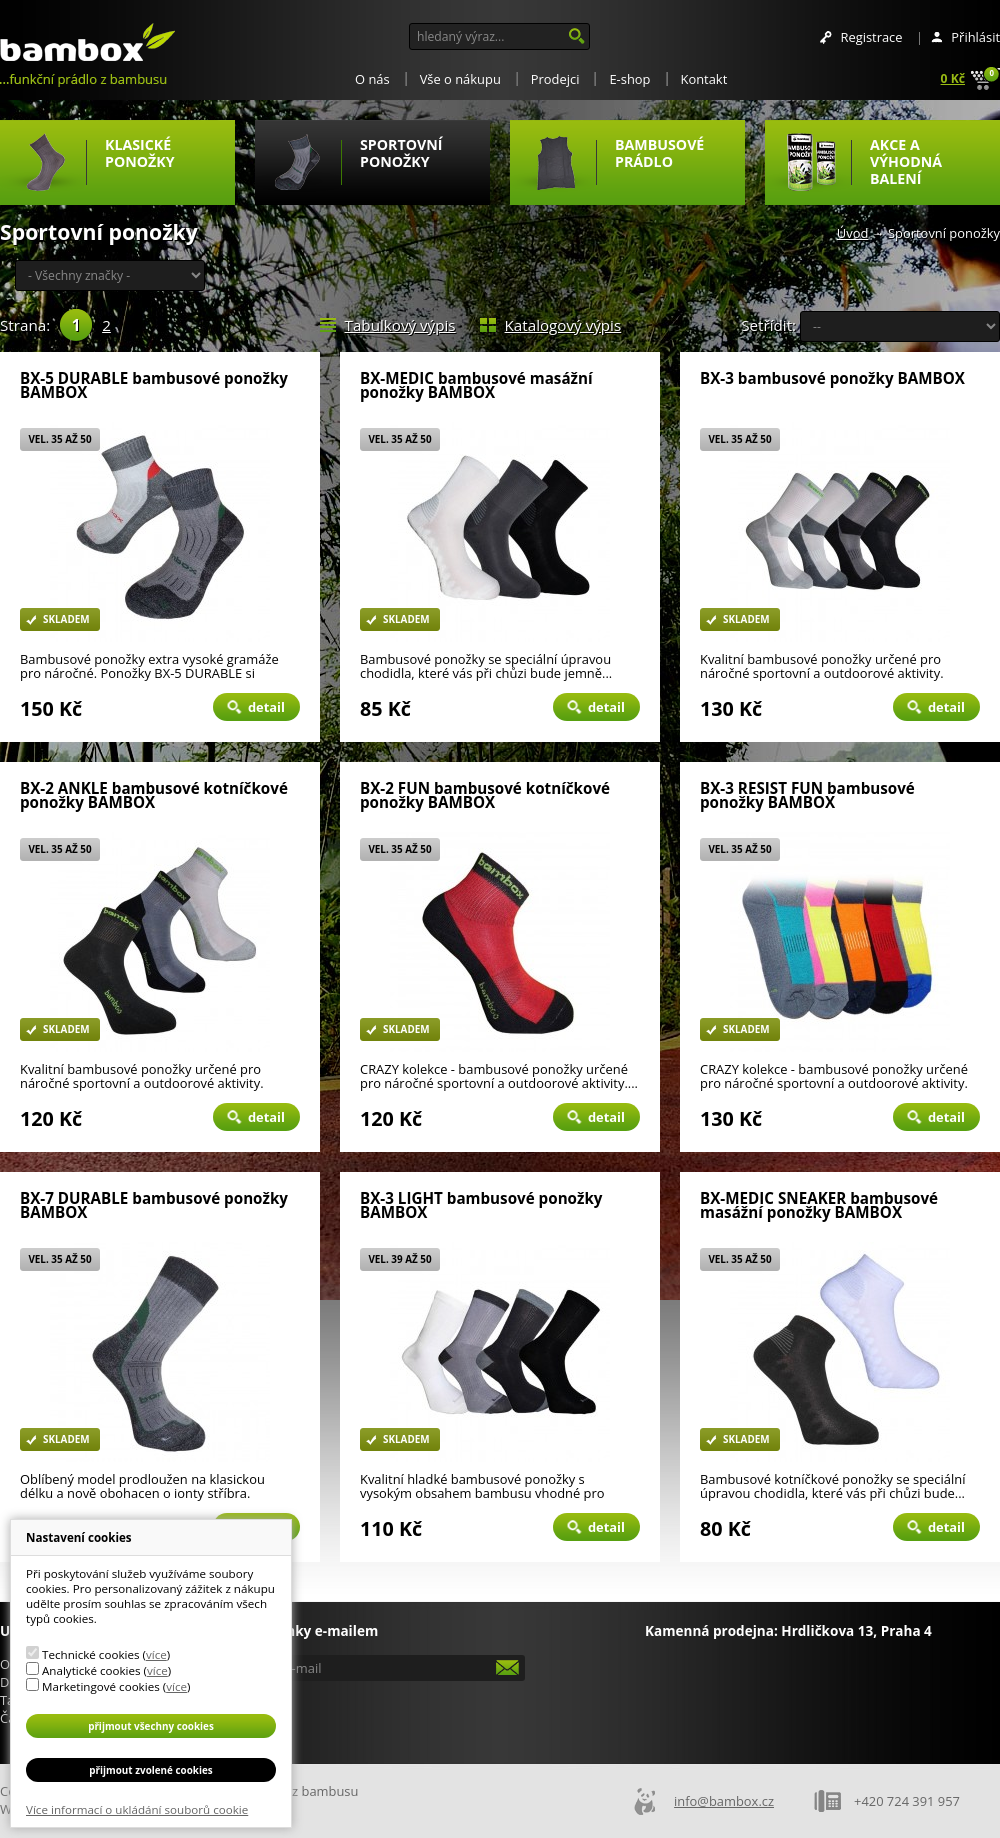 Image resolution: width=1000 pixels, height=1838 pixels. I want to click on BX-2 FUN bambusové kotníčkové ponožky BAMBOX, so click(485, 795).